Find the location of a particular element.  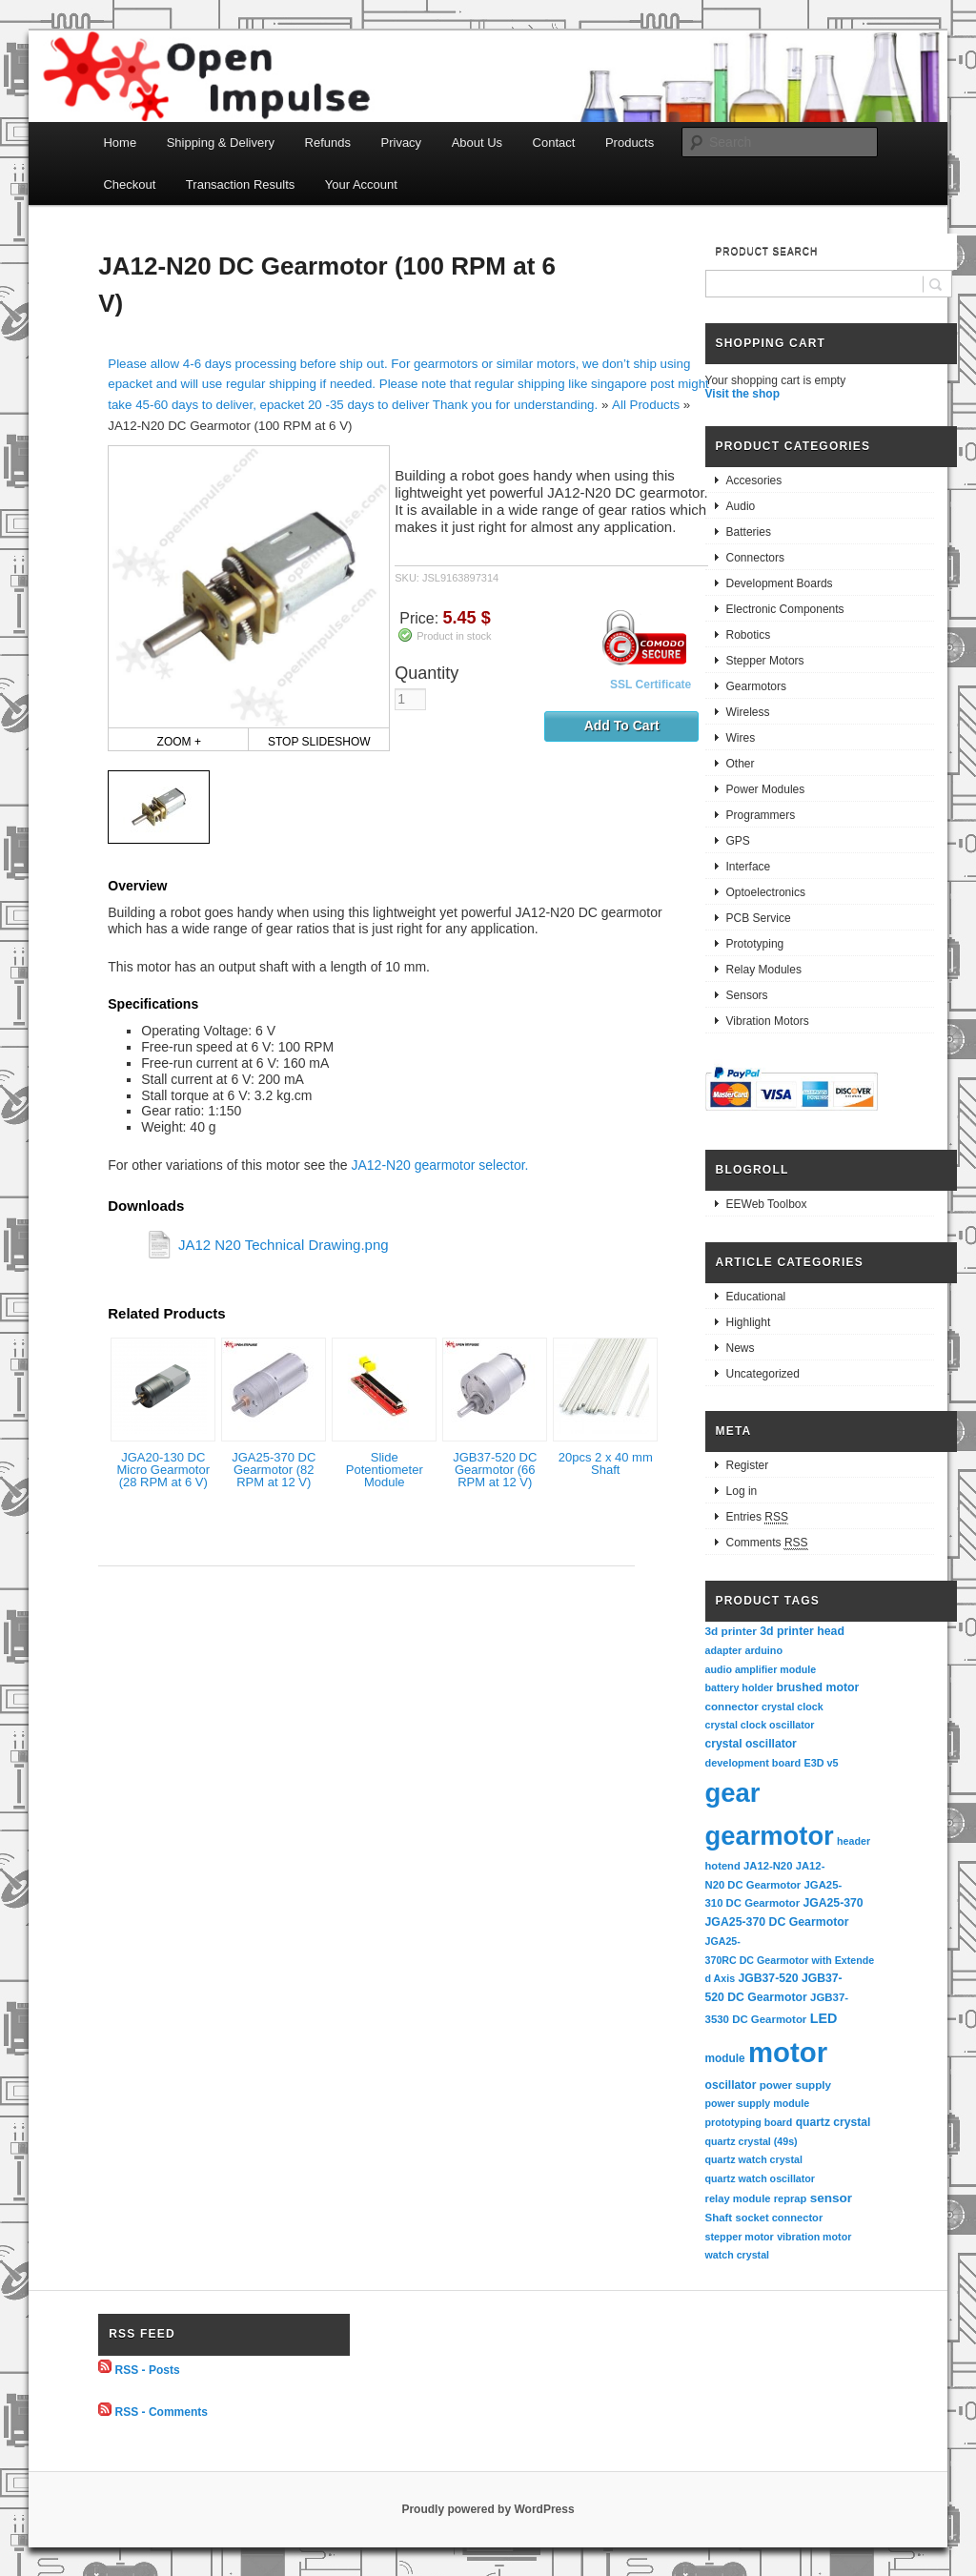

JGA25-370RC DC Gearmotor with Extended Axis is located at coordinates (790, 1959).